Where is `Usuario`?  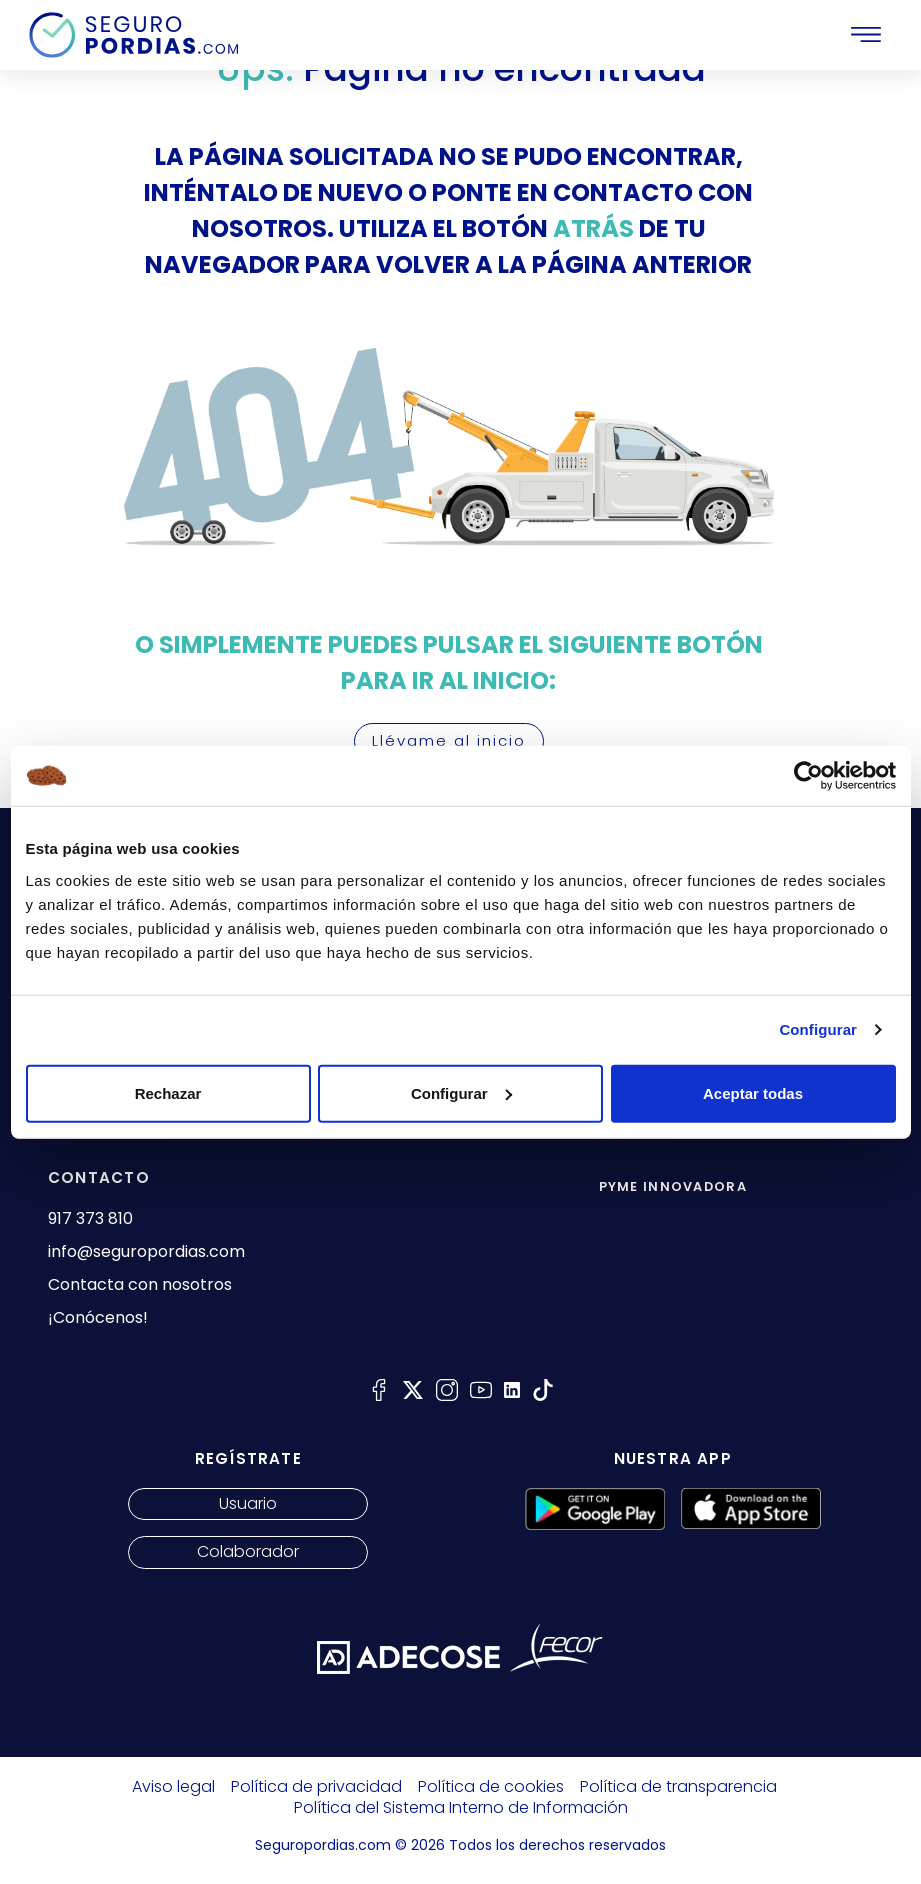
Usuario is located at coordinates (248, 1503).